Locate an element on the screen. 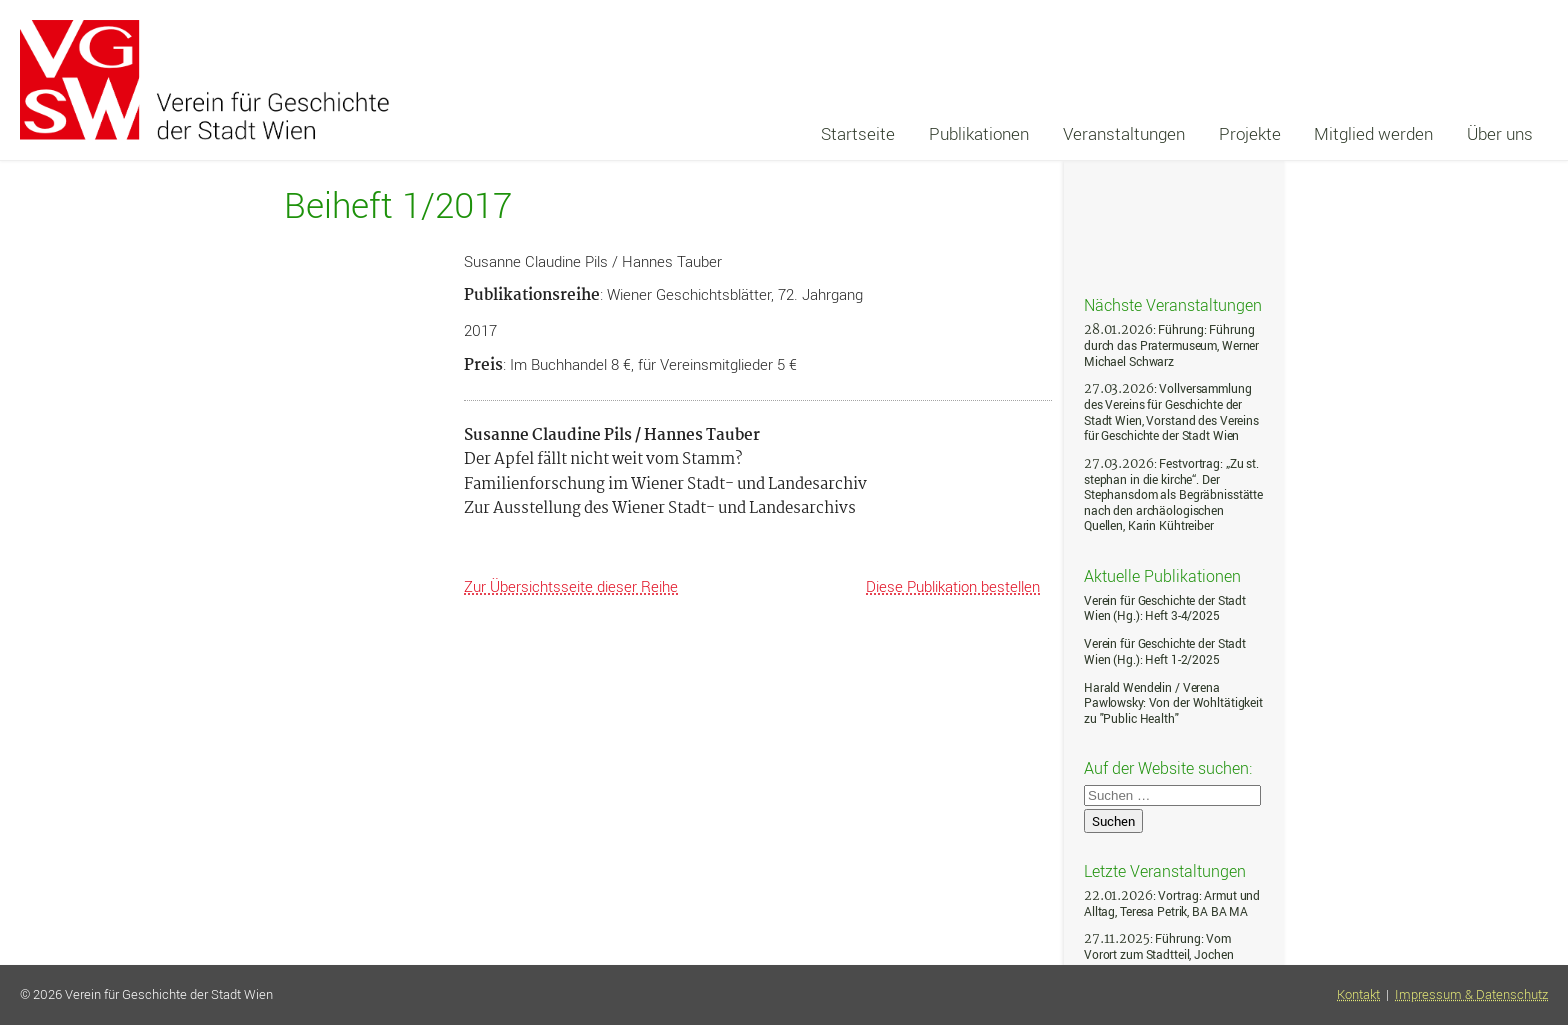 This screenshot has width=1568, height=1025. Publikationen is located at coordinates (979, 133).